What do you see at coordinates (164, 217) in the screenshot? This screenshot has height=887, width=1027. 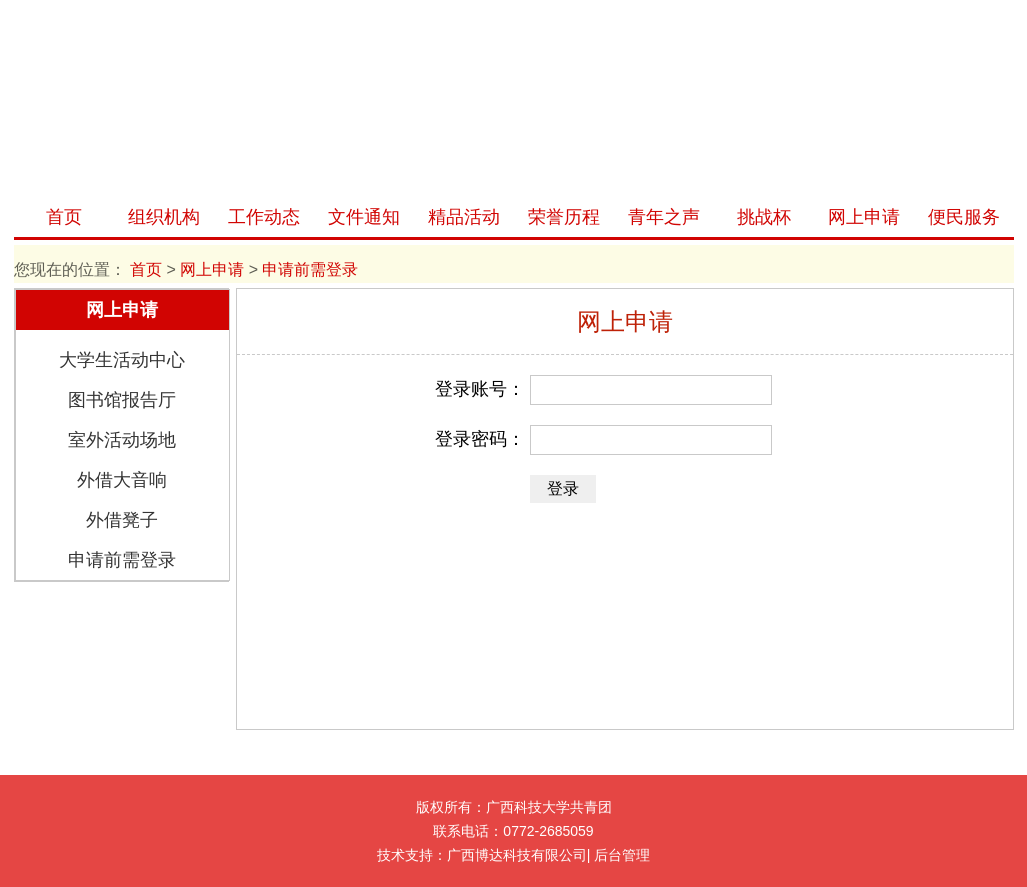 I see `组织机构` at bounding box center [164, 217].